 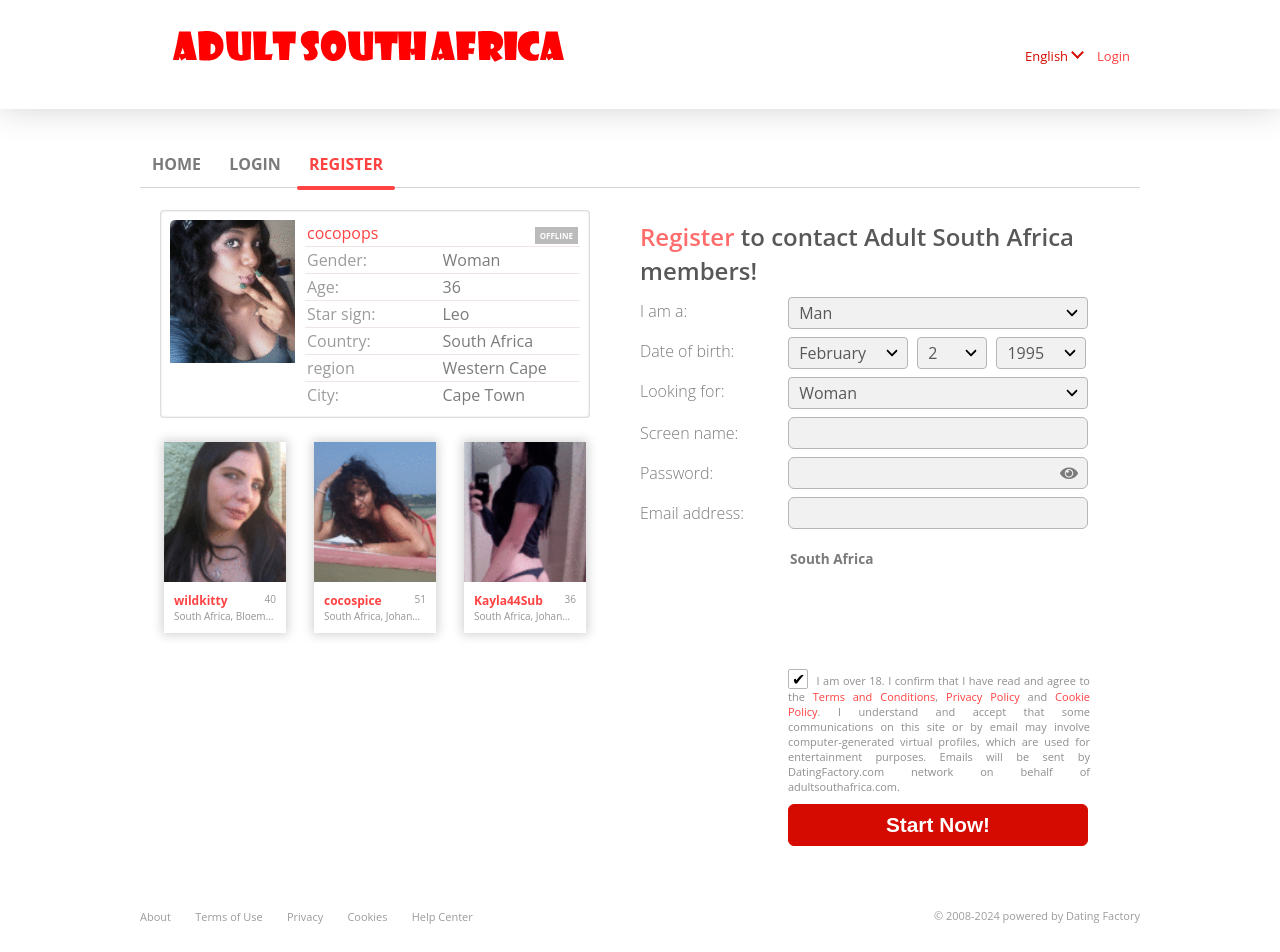 I want to click on cocospice, so click(x=353, y=600).